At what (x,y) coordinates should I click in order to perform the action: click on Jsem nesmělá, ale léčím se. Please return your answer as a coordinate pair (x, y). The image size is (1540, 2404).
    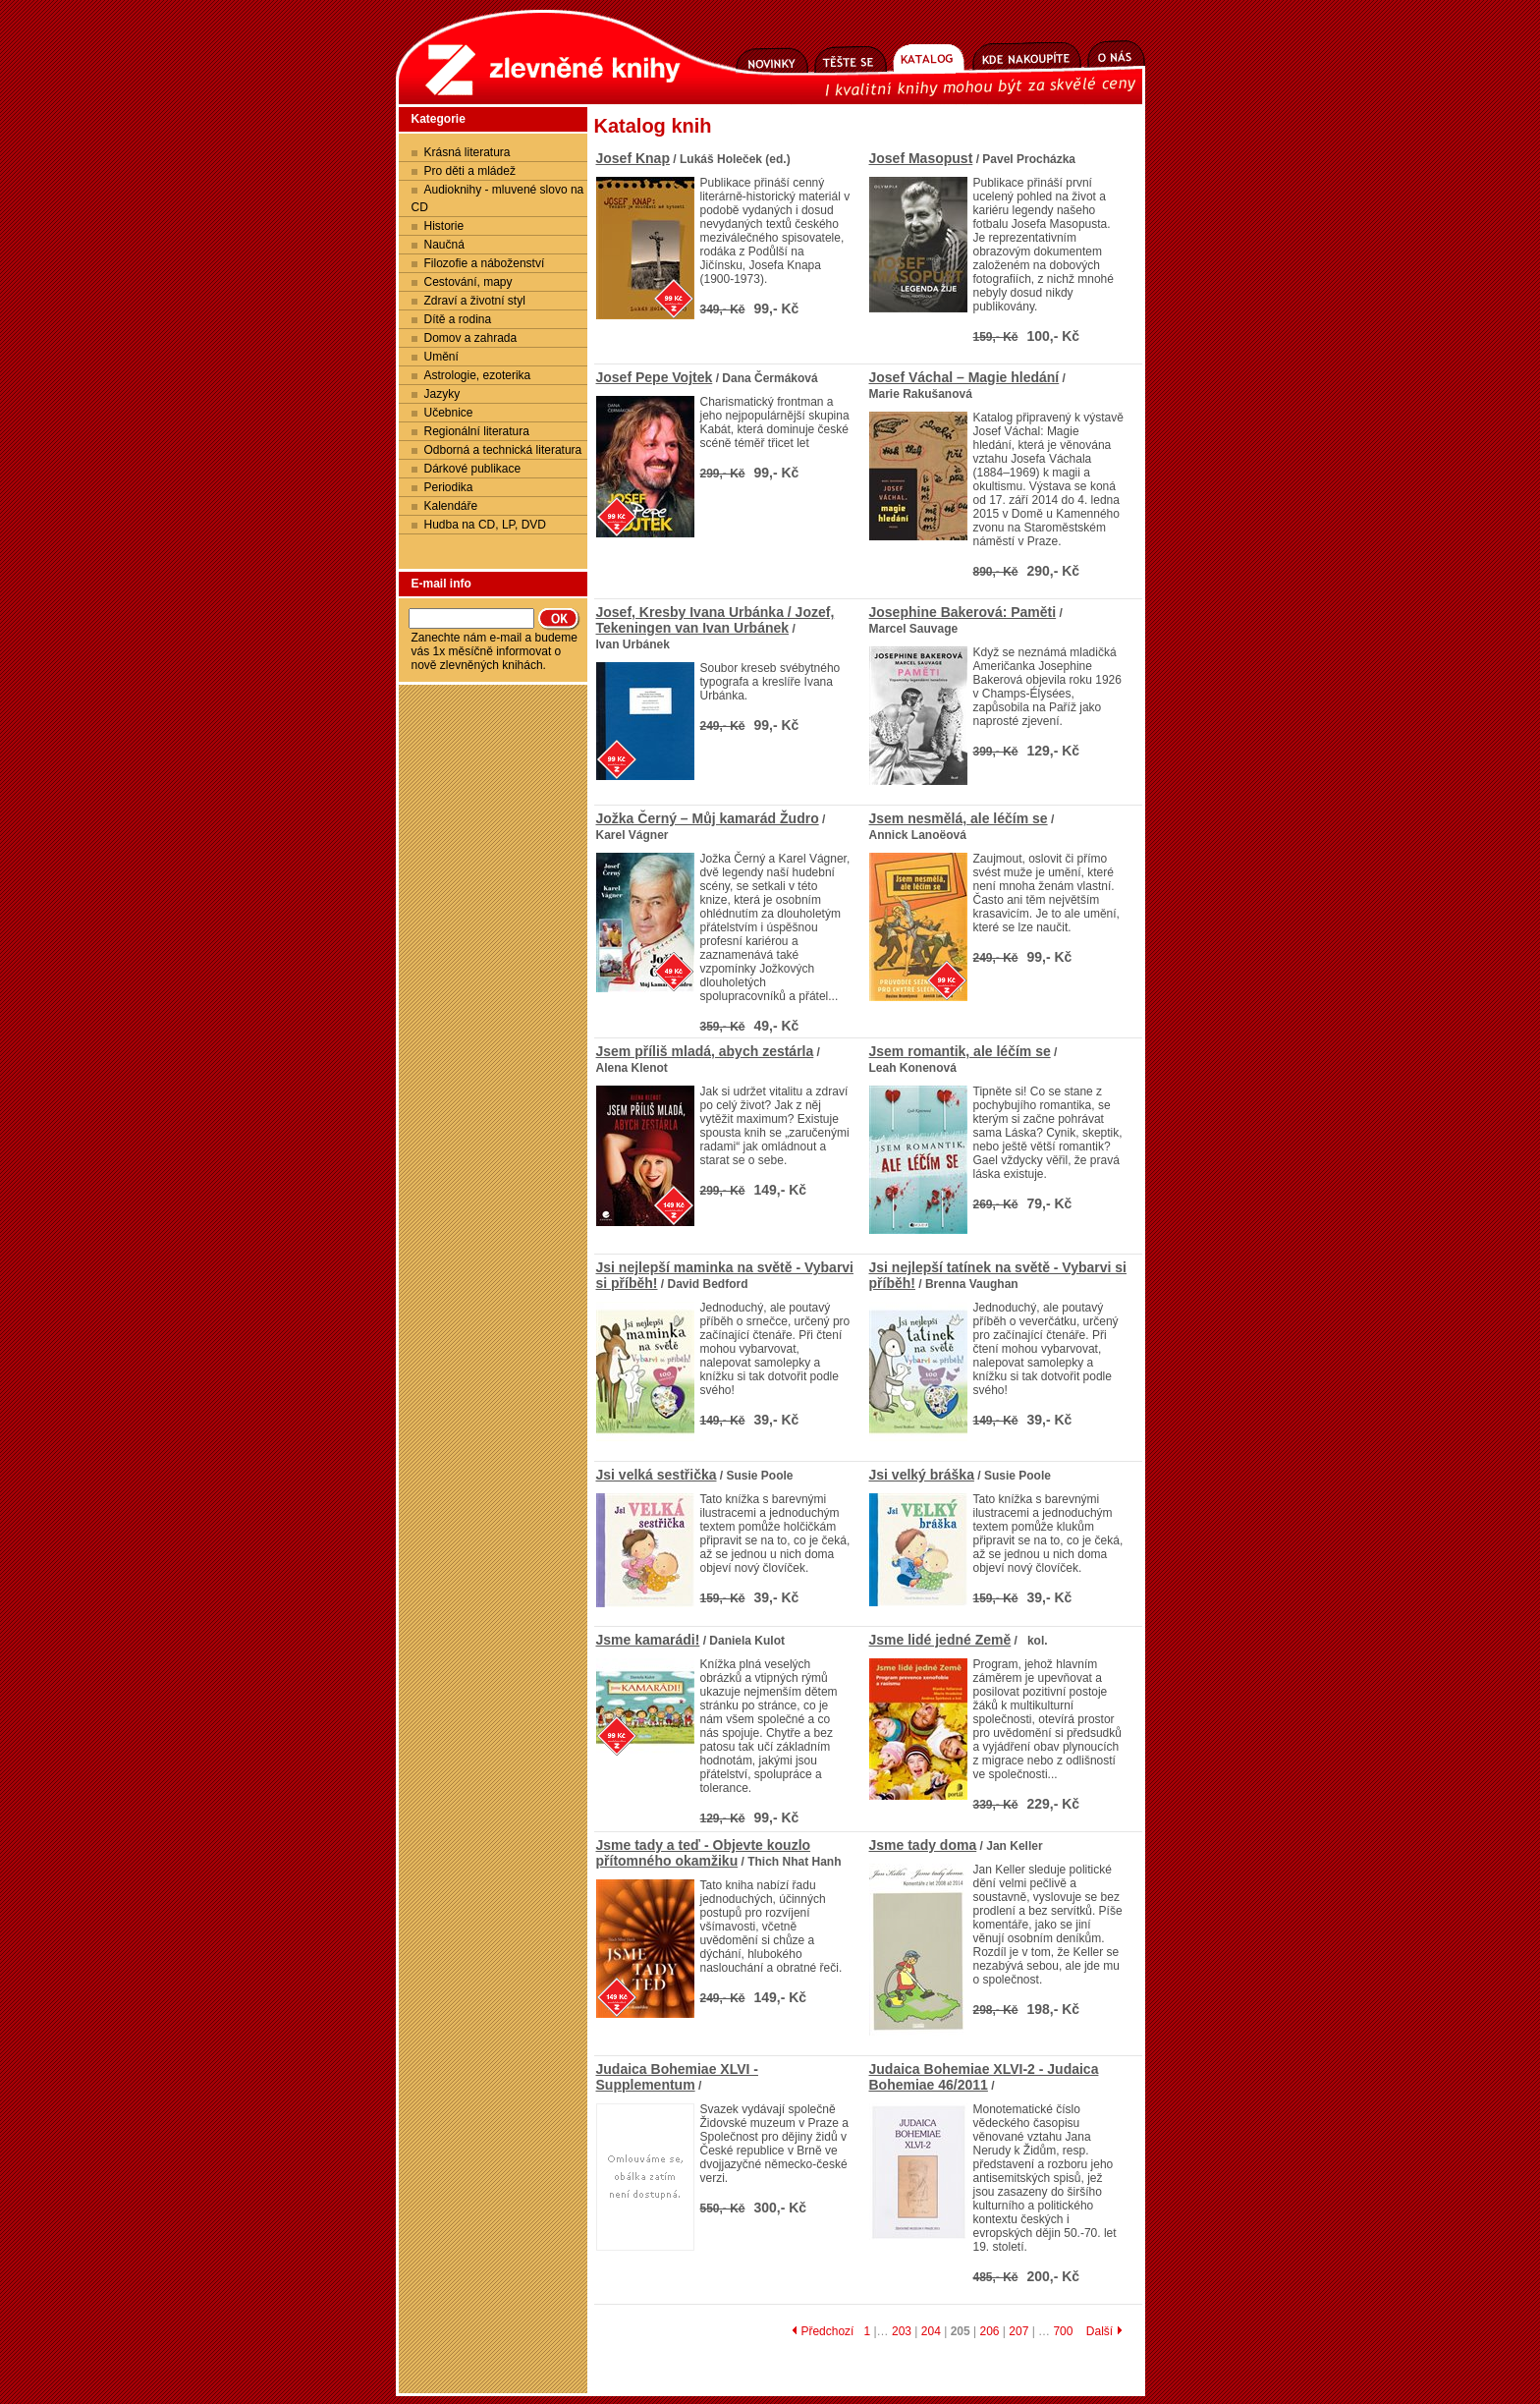
    Looking at the image, I should click on (958, 818).